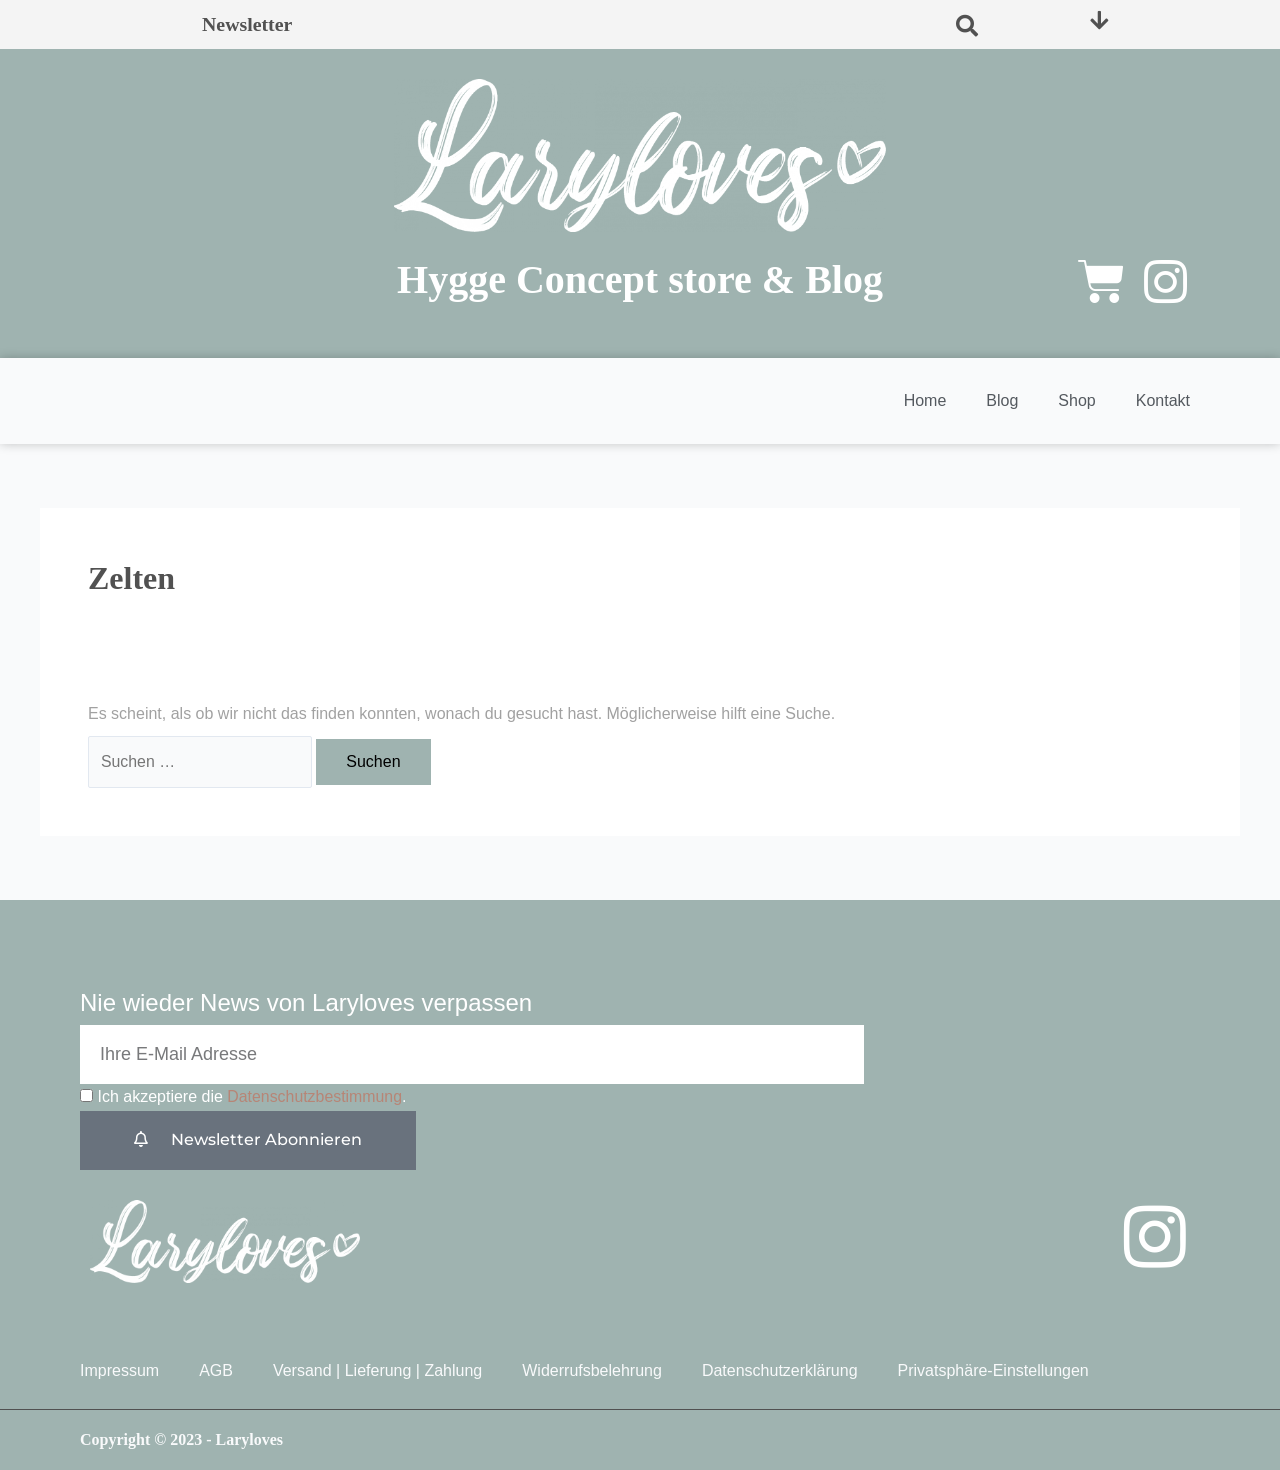 Image resolution: width=1280 pixels, height=1470 pixels. What do you see at coordinates (247, 25) in the screenshot?
I see `Newsletter` at bounding box center [247, 25].